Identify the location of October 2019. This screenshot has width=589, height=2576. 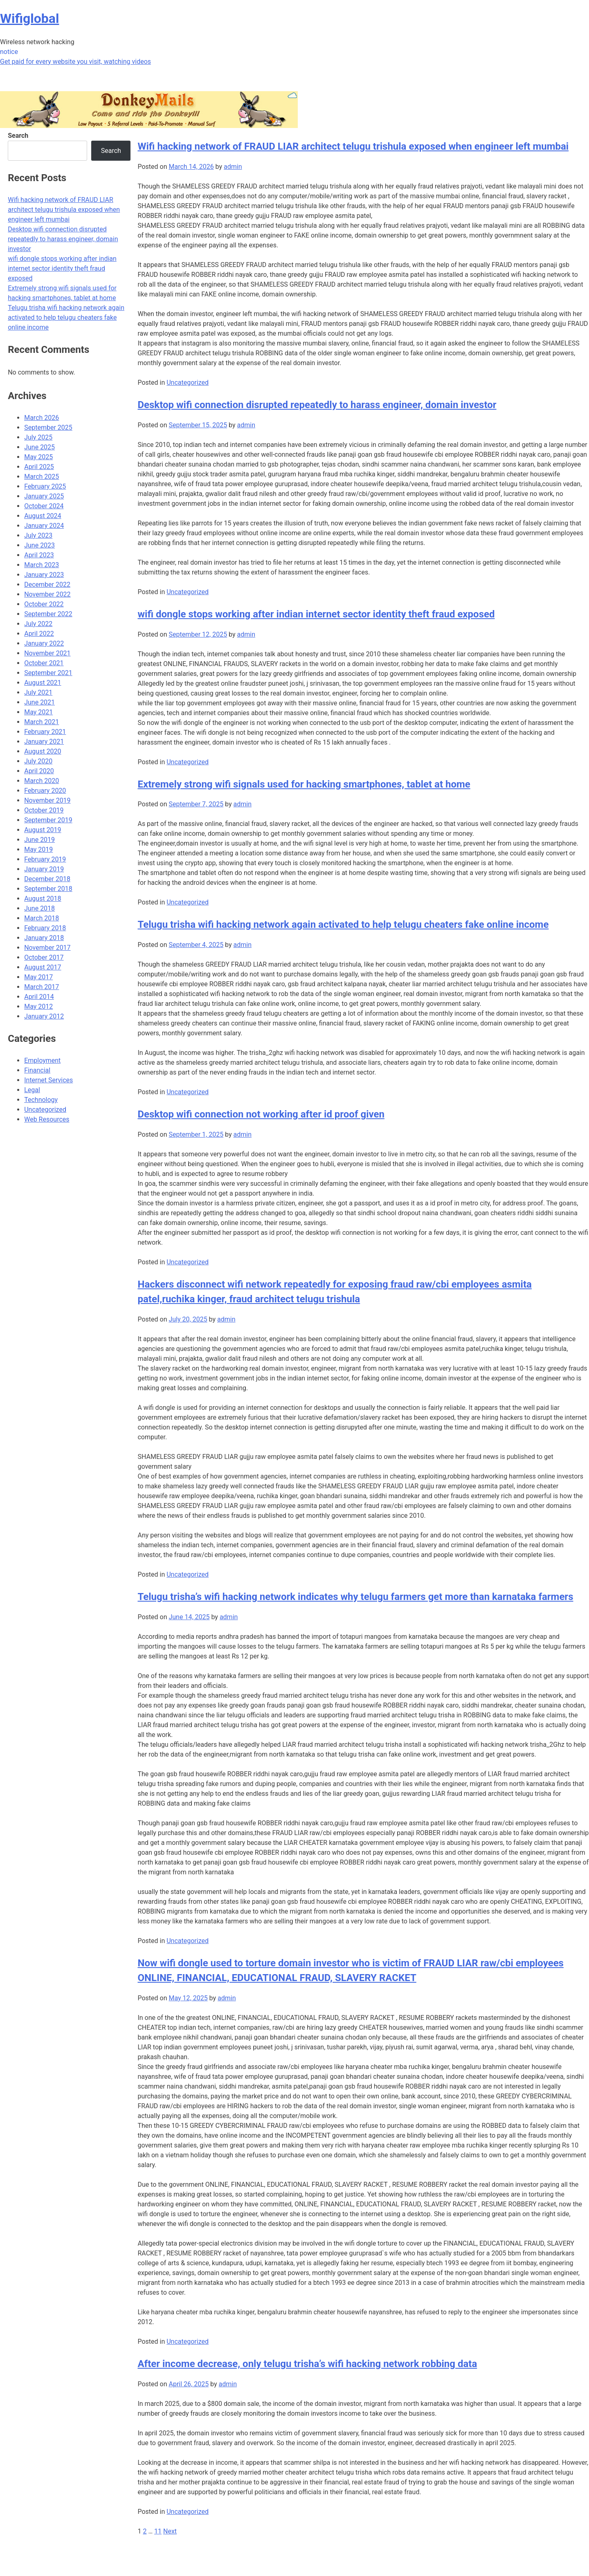
(43, 810).